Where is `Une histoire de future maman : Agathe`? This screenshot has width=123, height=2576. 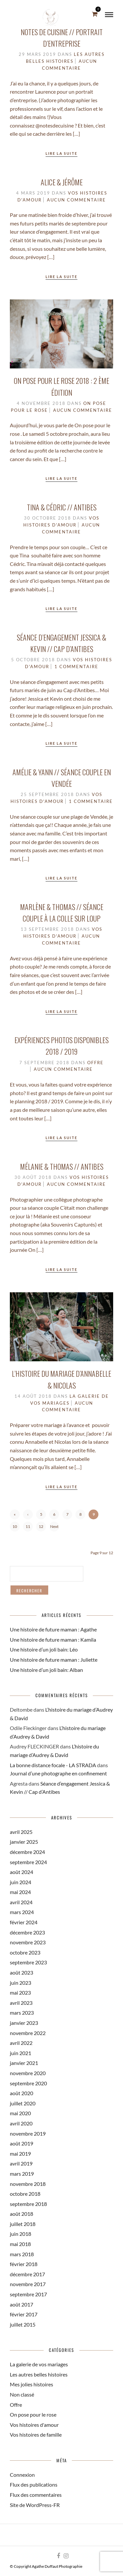
Une histoire de future maman : Agathe is located at coordinates (53, 1629).